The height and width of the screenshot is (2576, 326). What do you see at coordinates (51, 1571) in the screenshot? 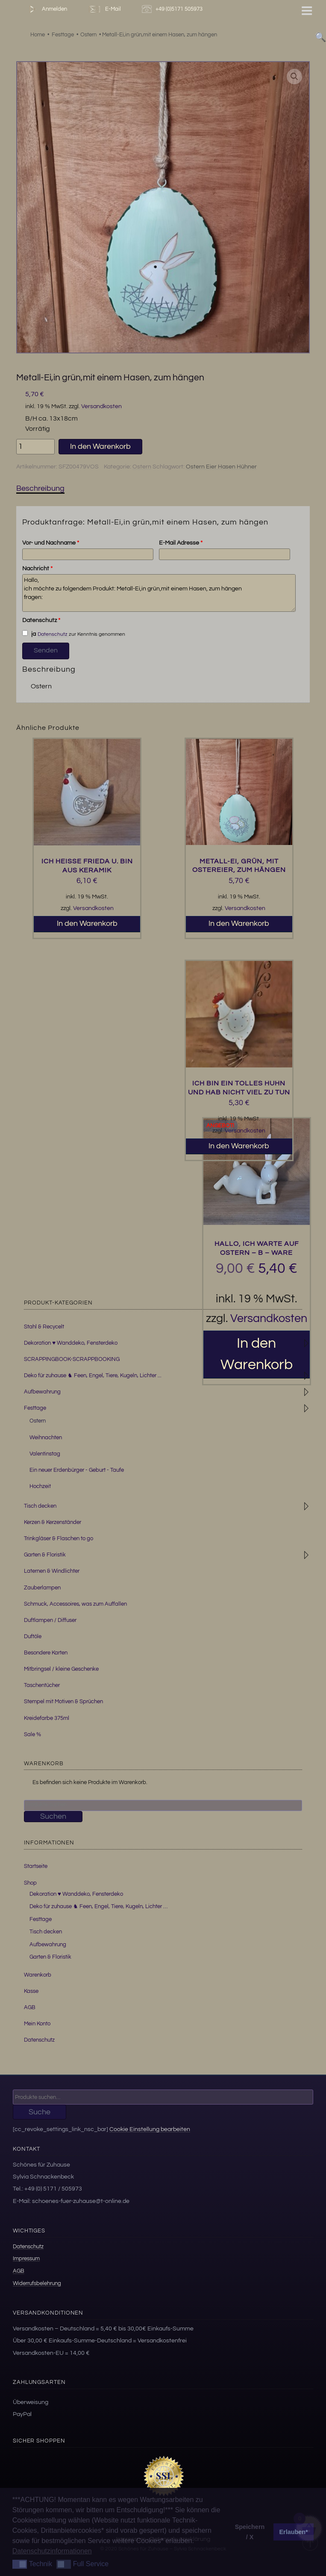
I see `Laternen & Windlichter` at bounding box center [51, 1571].